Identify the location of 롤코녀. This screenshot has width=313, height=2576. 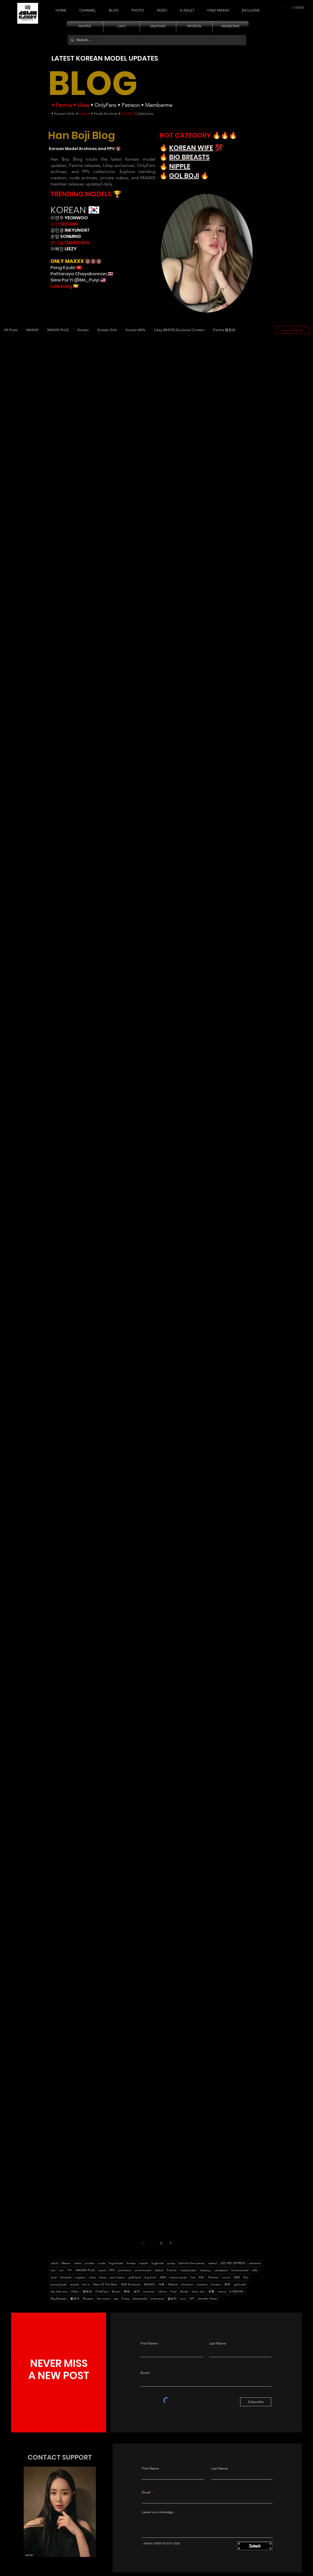
(74, 2298).